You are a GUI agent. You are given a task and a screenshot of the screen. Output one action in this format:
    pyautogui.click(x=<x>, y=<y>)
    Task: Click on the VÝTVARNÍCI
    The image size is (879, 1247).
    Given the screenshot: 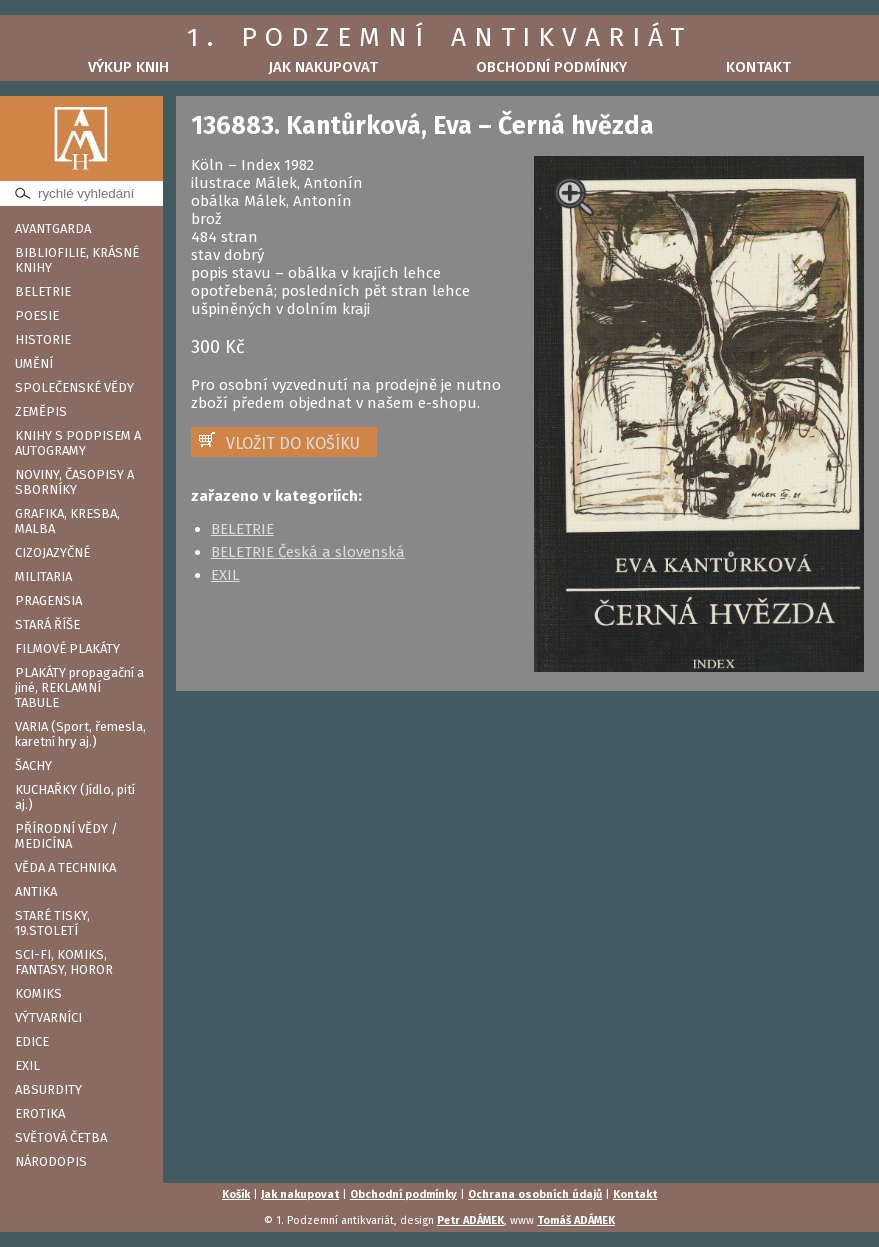 What is the action you would take?
    pyautogui.click(x=48, y=1017)
    